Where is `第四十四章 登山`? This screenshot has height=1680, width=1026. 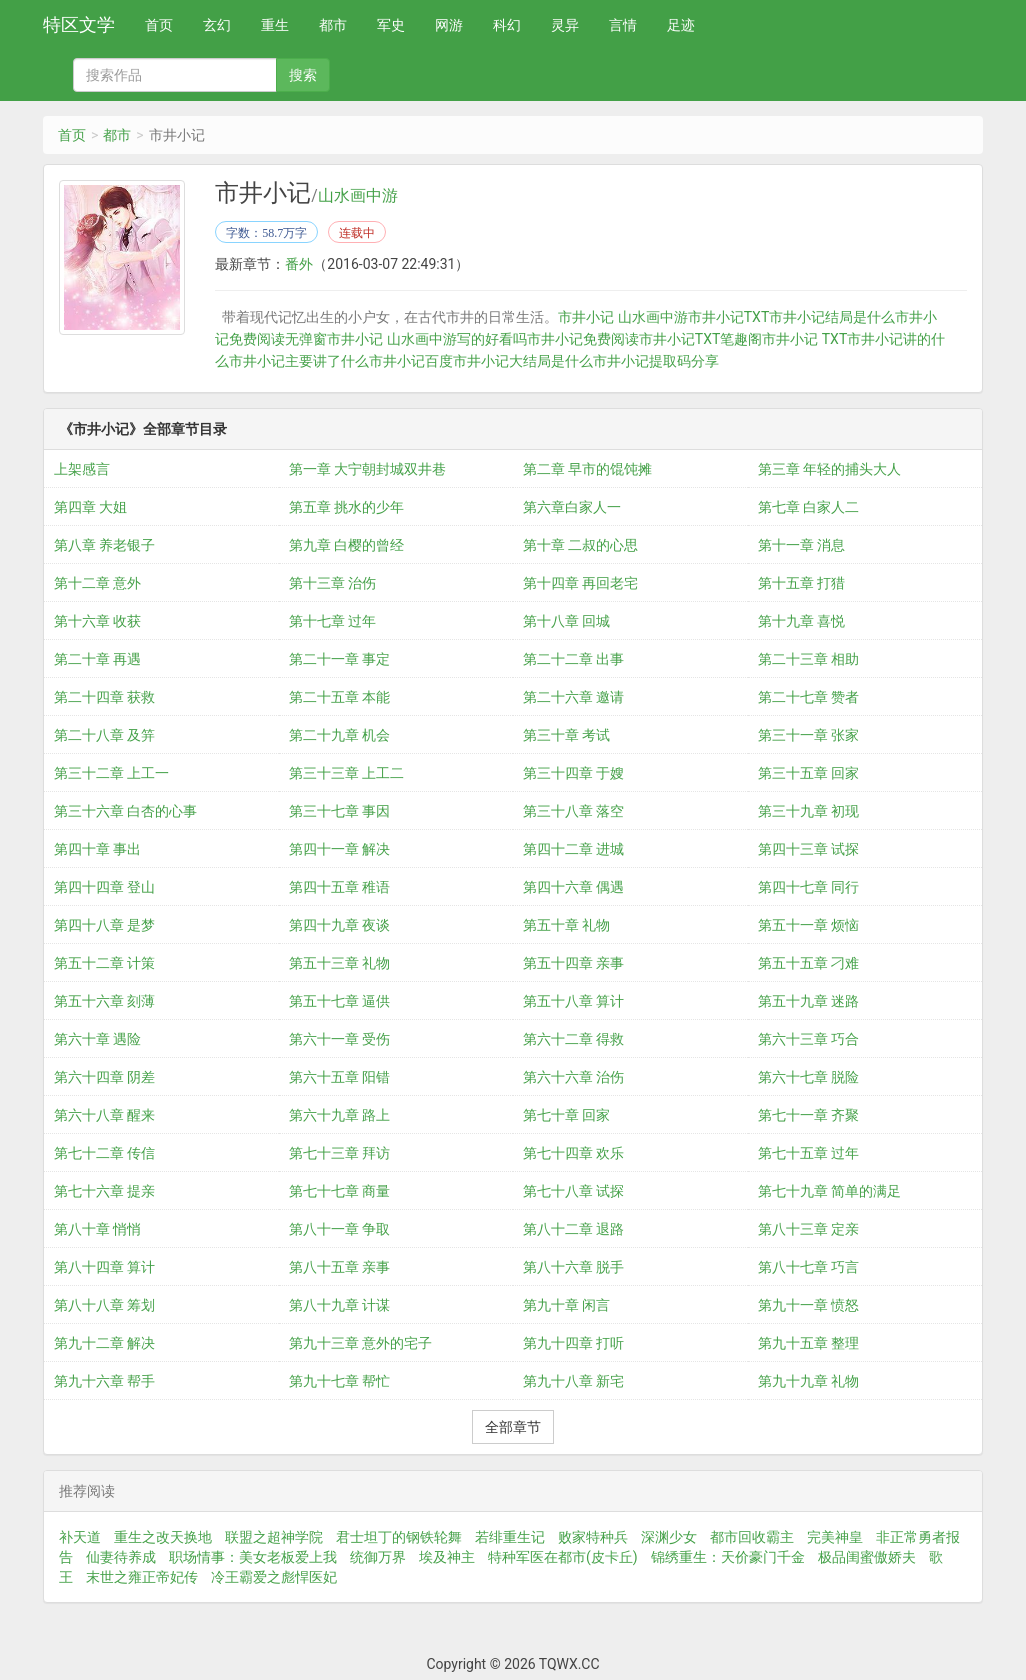 第四十四章 登山 is located at coordinates (104, 887).